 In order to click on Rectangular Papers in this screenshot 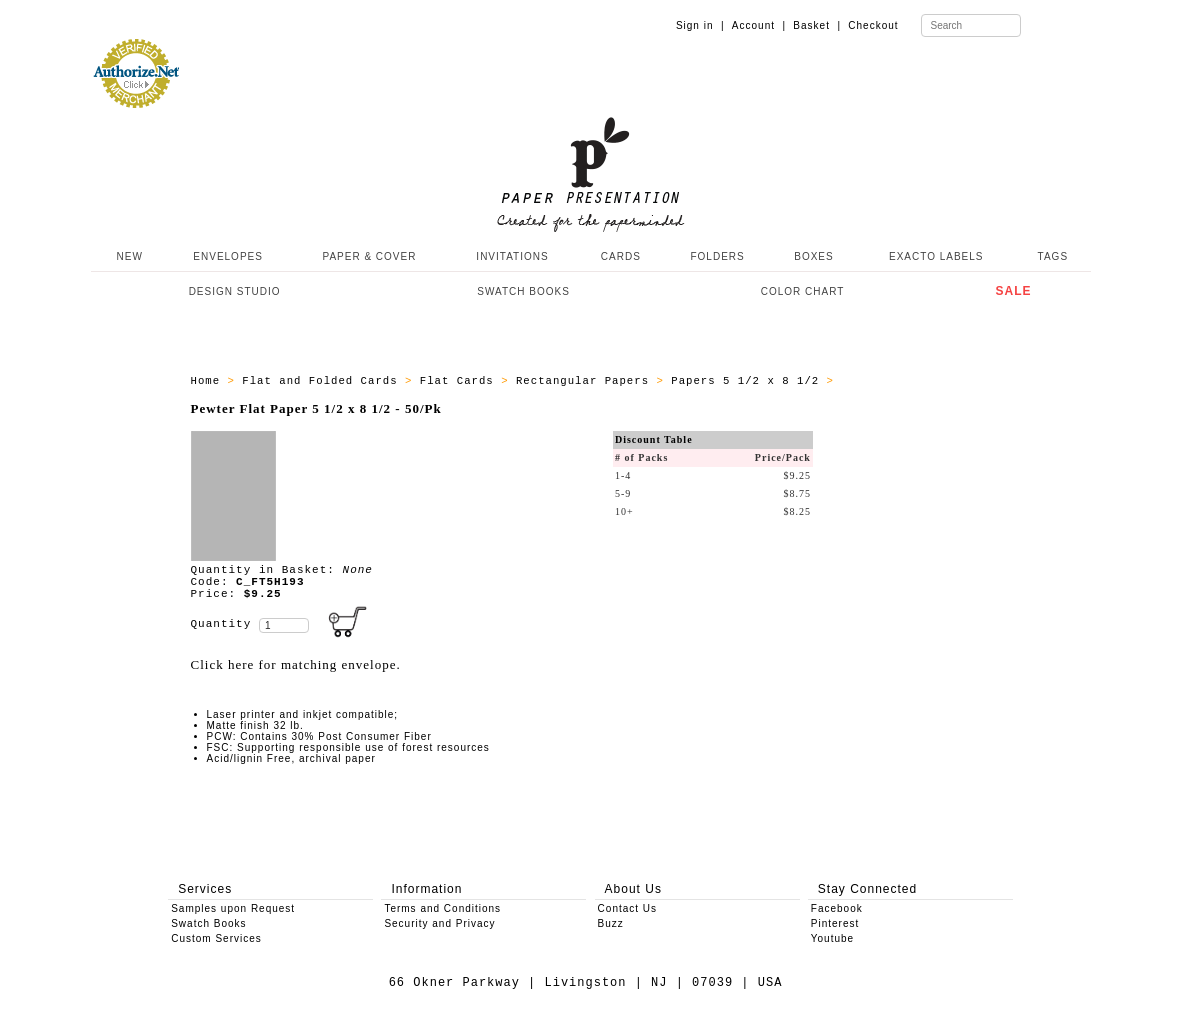, I will do `click(586, 381)`.